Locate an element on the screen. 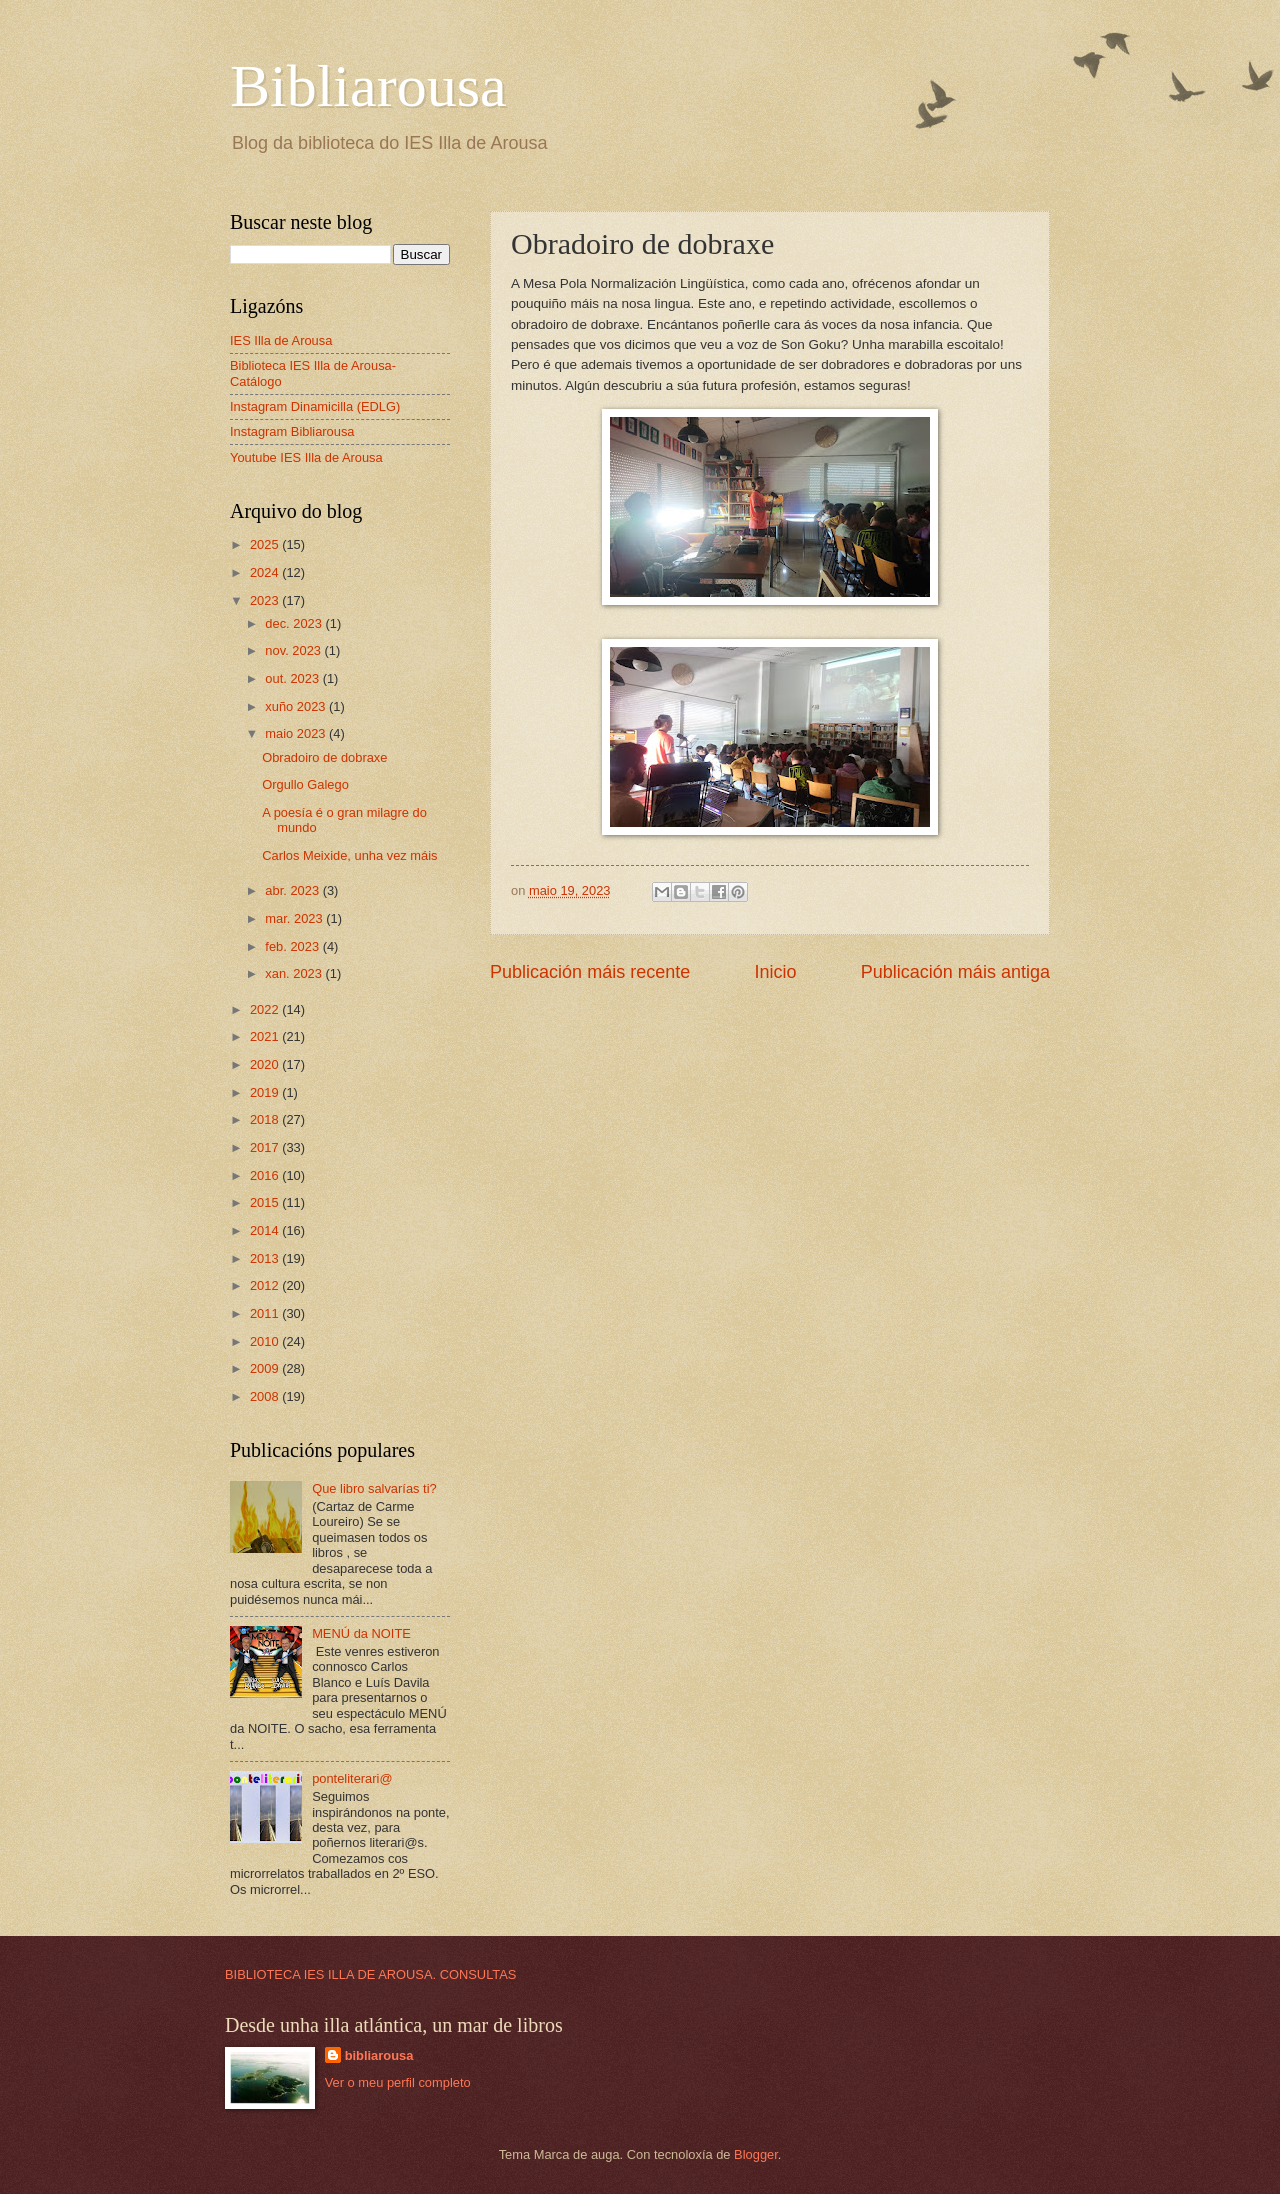 Image resolution: width=1280 pixels, height=2194 pixels. Youtube IES Illa de Arousa is located at coordinates (306, 457).